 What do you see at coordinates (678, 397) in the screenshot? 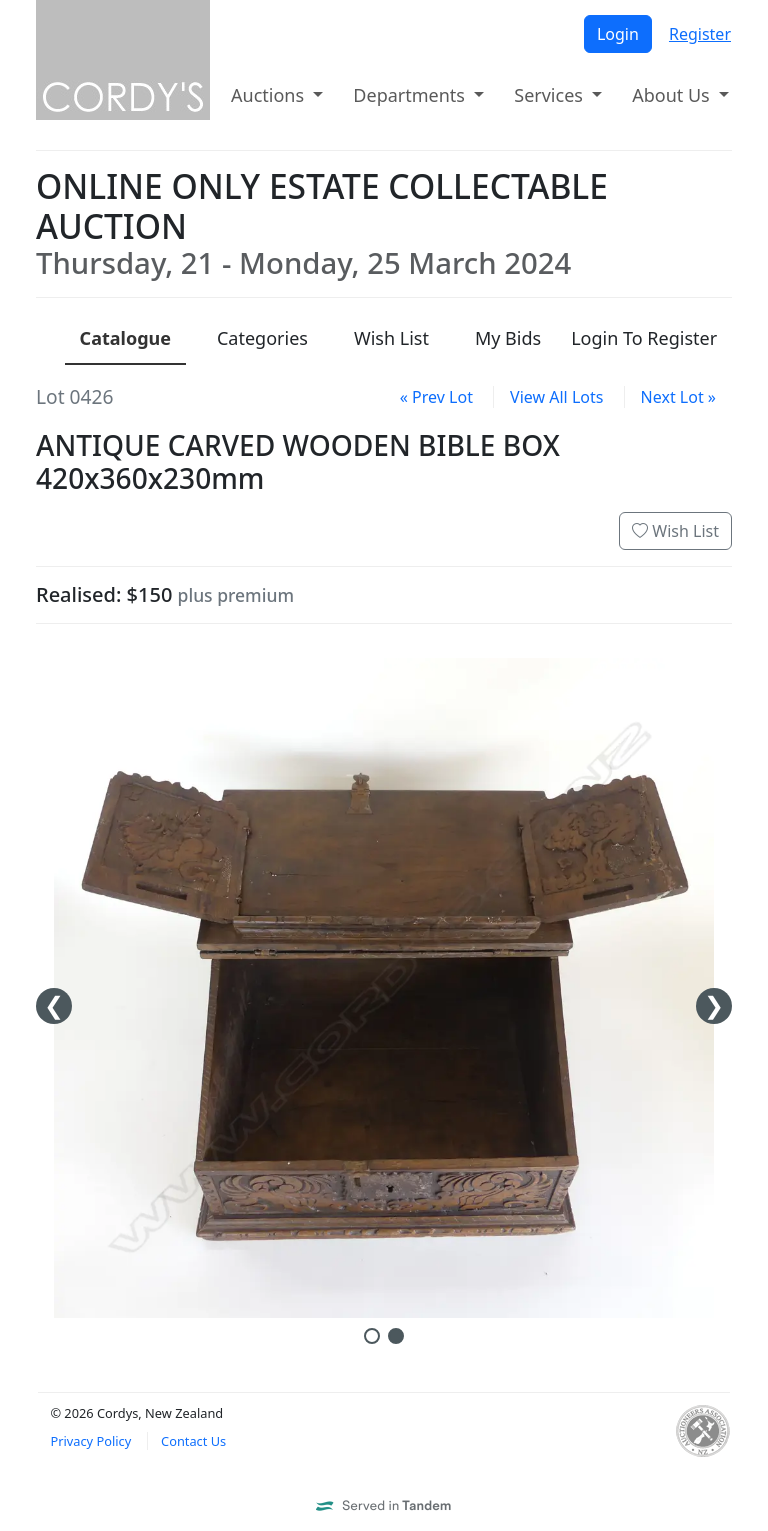
I see `Next Lot »` at bounding box center [678, 397].